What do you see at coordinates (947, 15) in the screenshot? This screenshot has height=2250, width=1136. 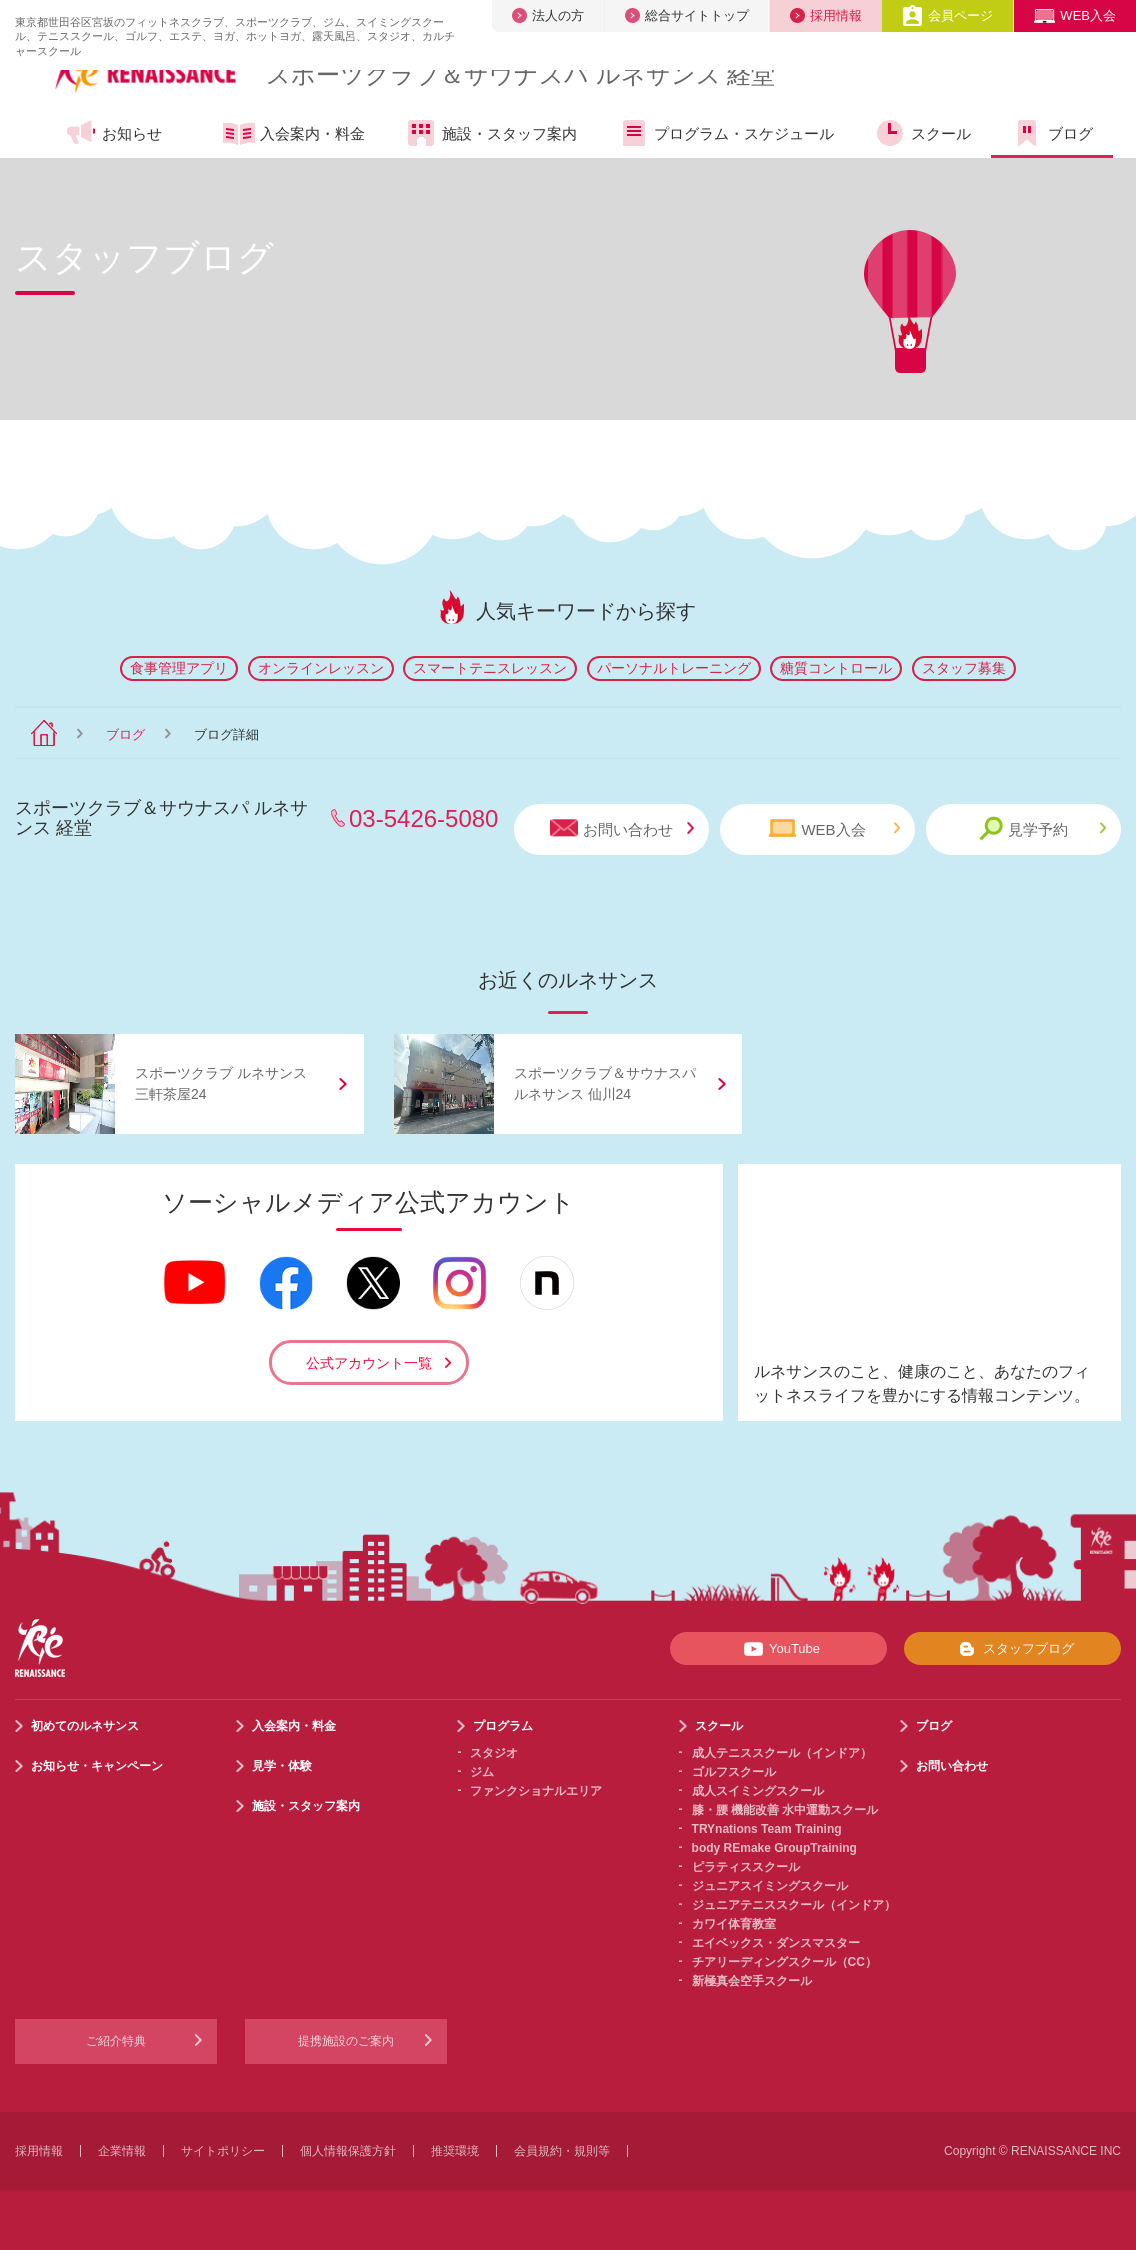 I see `会員ページ` at bounding box center [947, 15].